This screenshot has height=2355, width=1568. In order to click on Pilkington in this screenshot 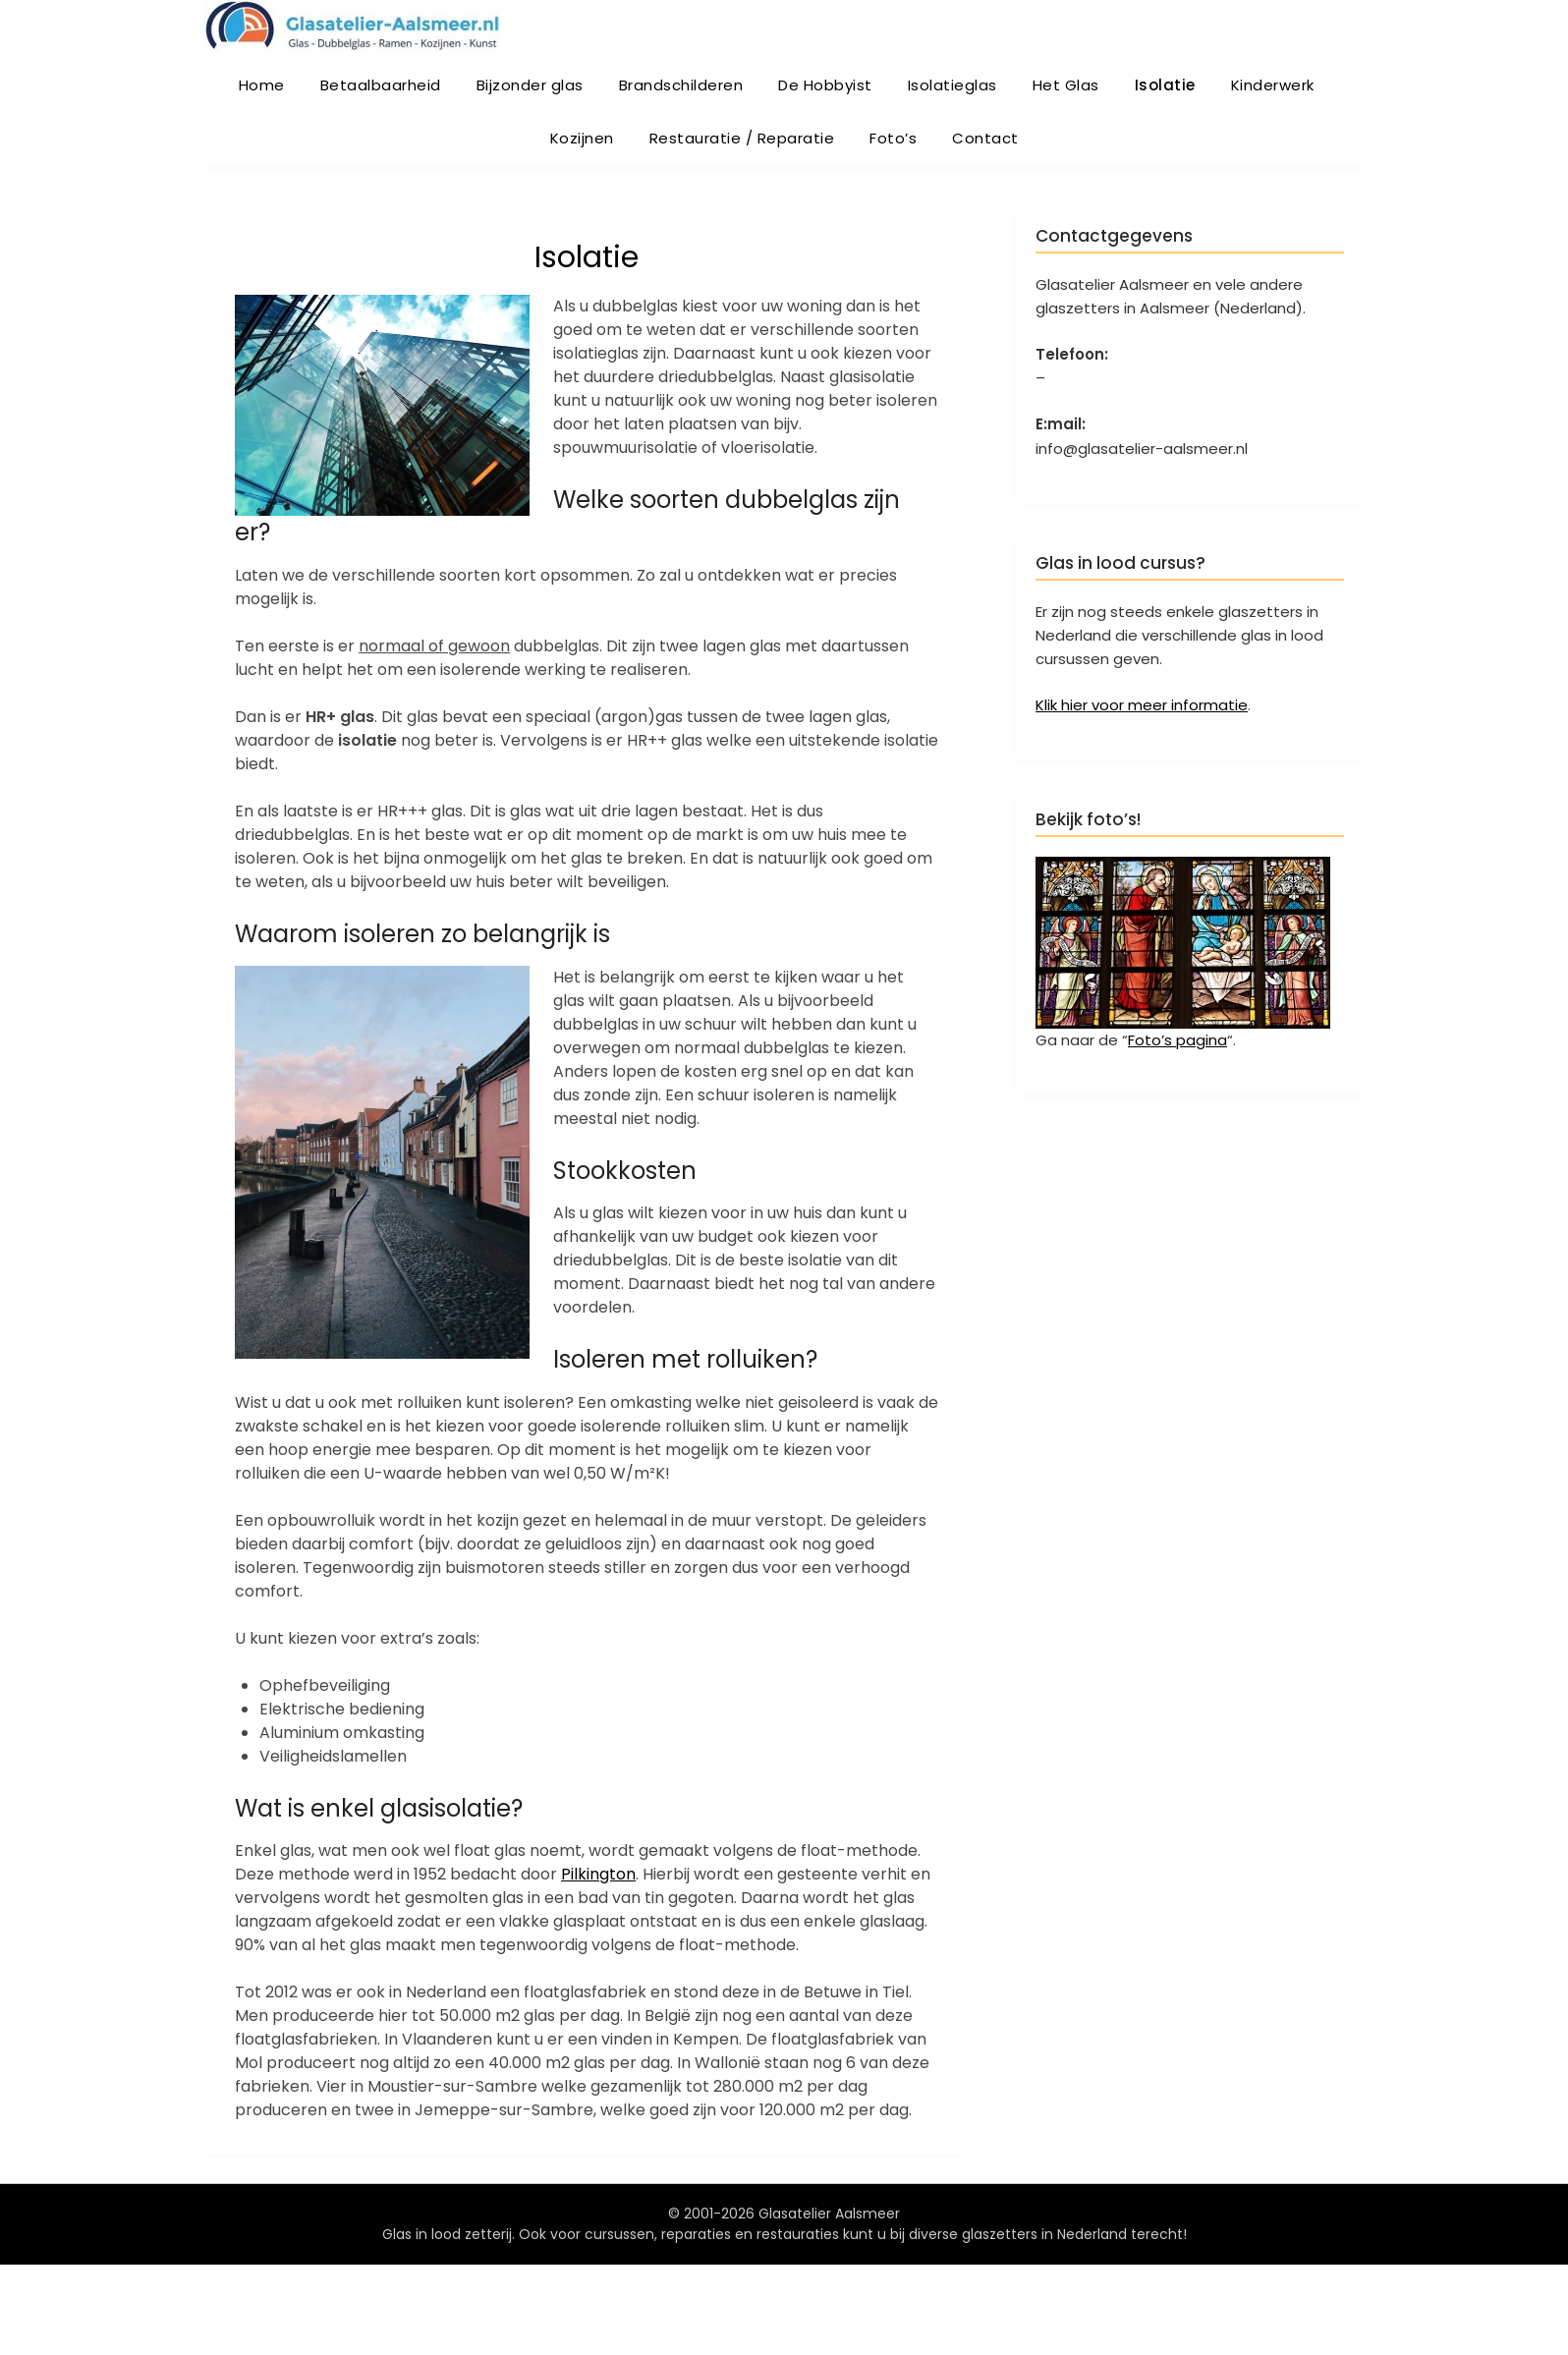, I will do `click(598, 1874)`.